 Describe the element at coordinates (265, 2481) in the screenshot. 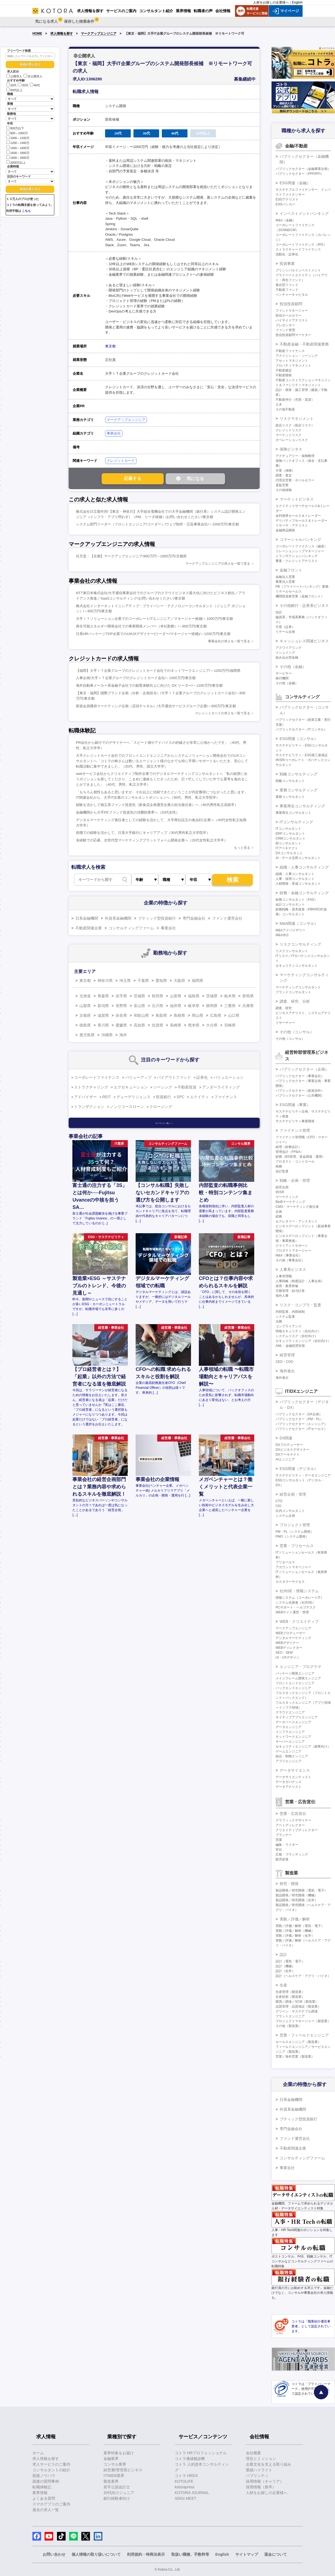

I see `採用情報（キャリア）` at that location.